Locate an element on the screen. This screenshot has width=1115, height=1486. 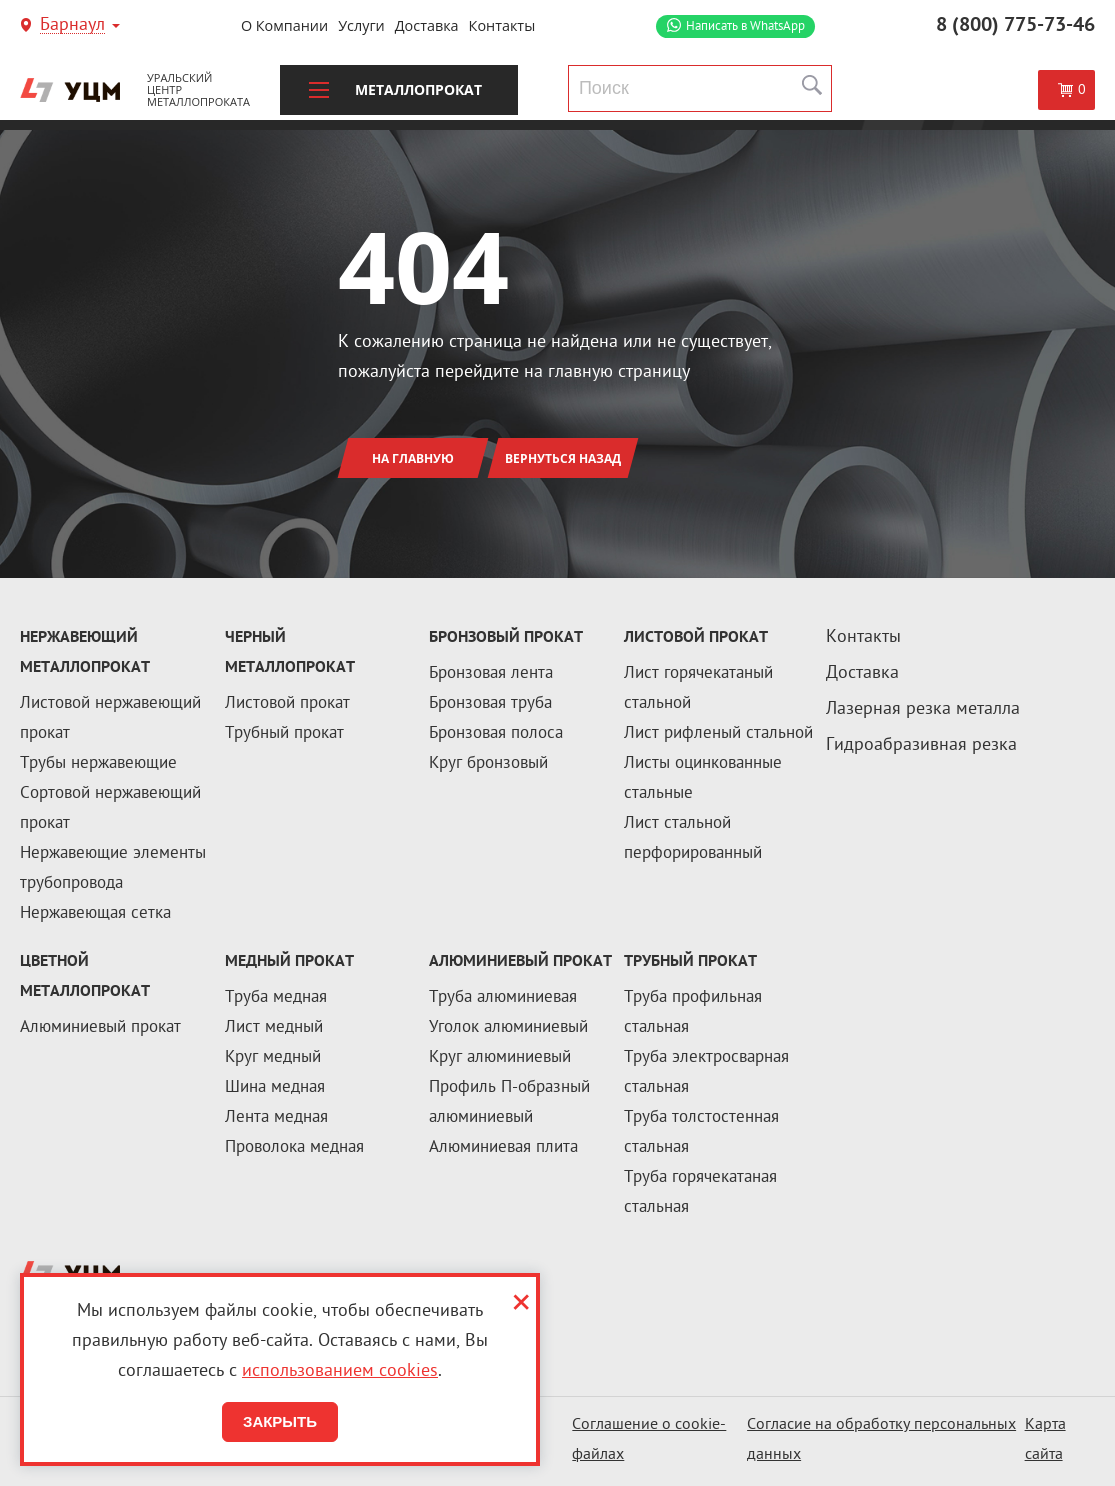
О компании is located at coordinates (284, 25).